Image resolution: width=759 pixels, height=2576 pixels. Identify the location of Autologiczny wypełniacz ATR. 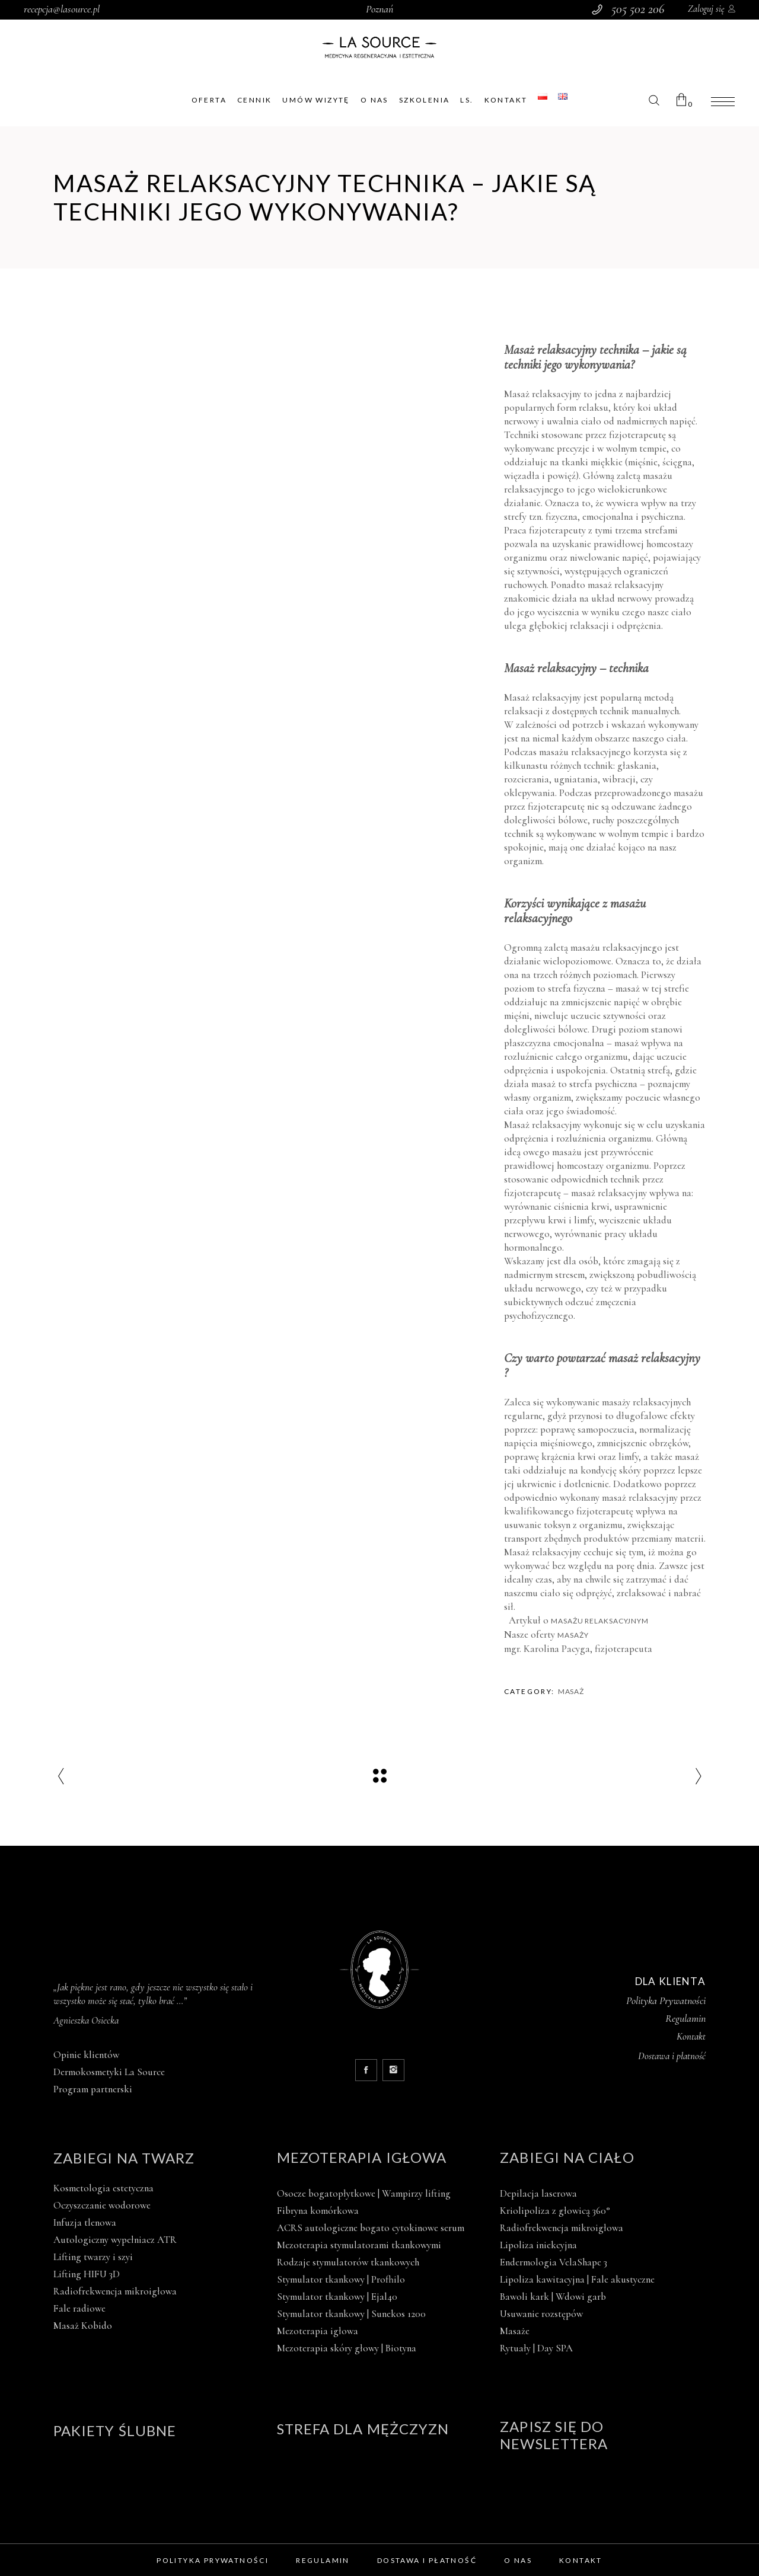
(115, 2239).